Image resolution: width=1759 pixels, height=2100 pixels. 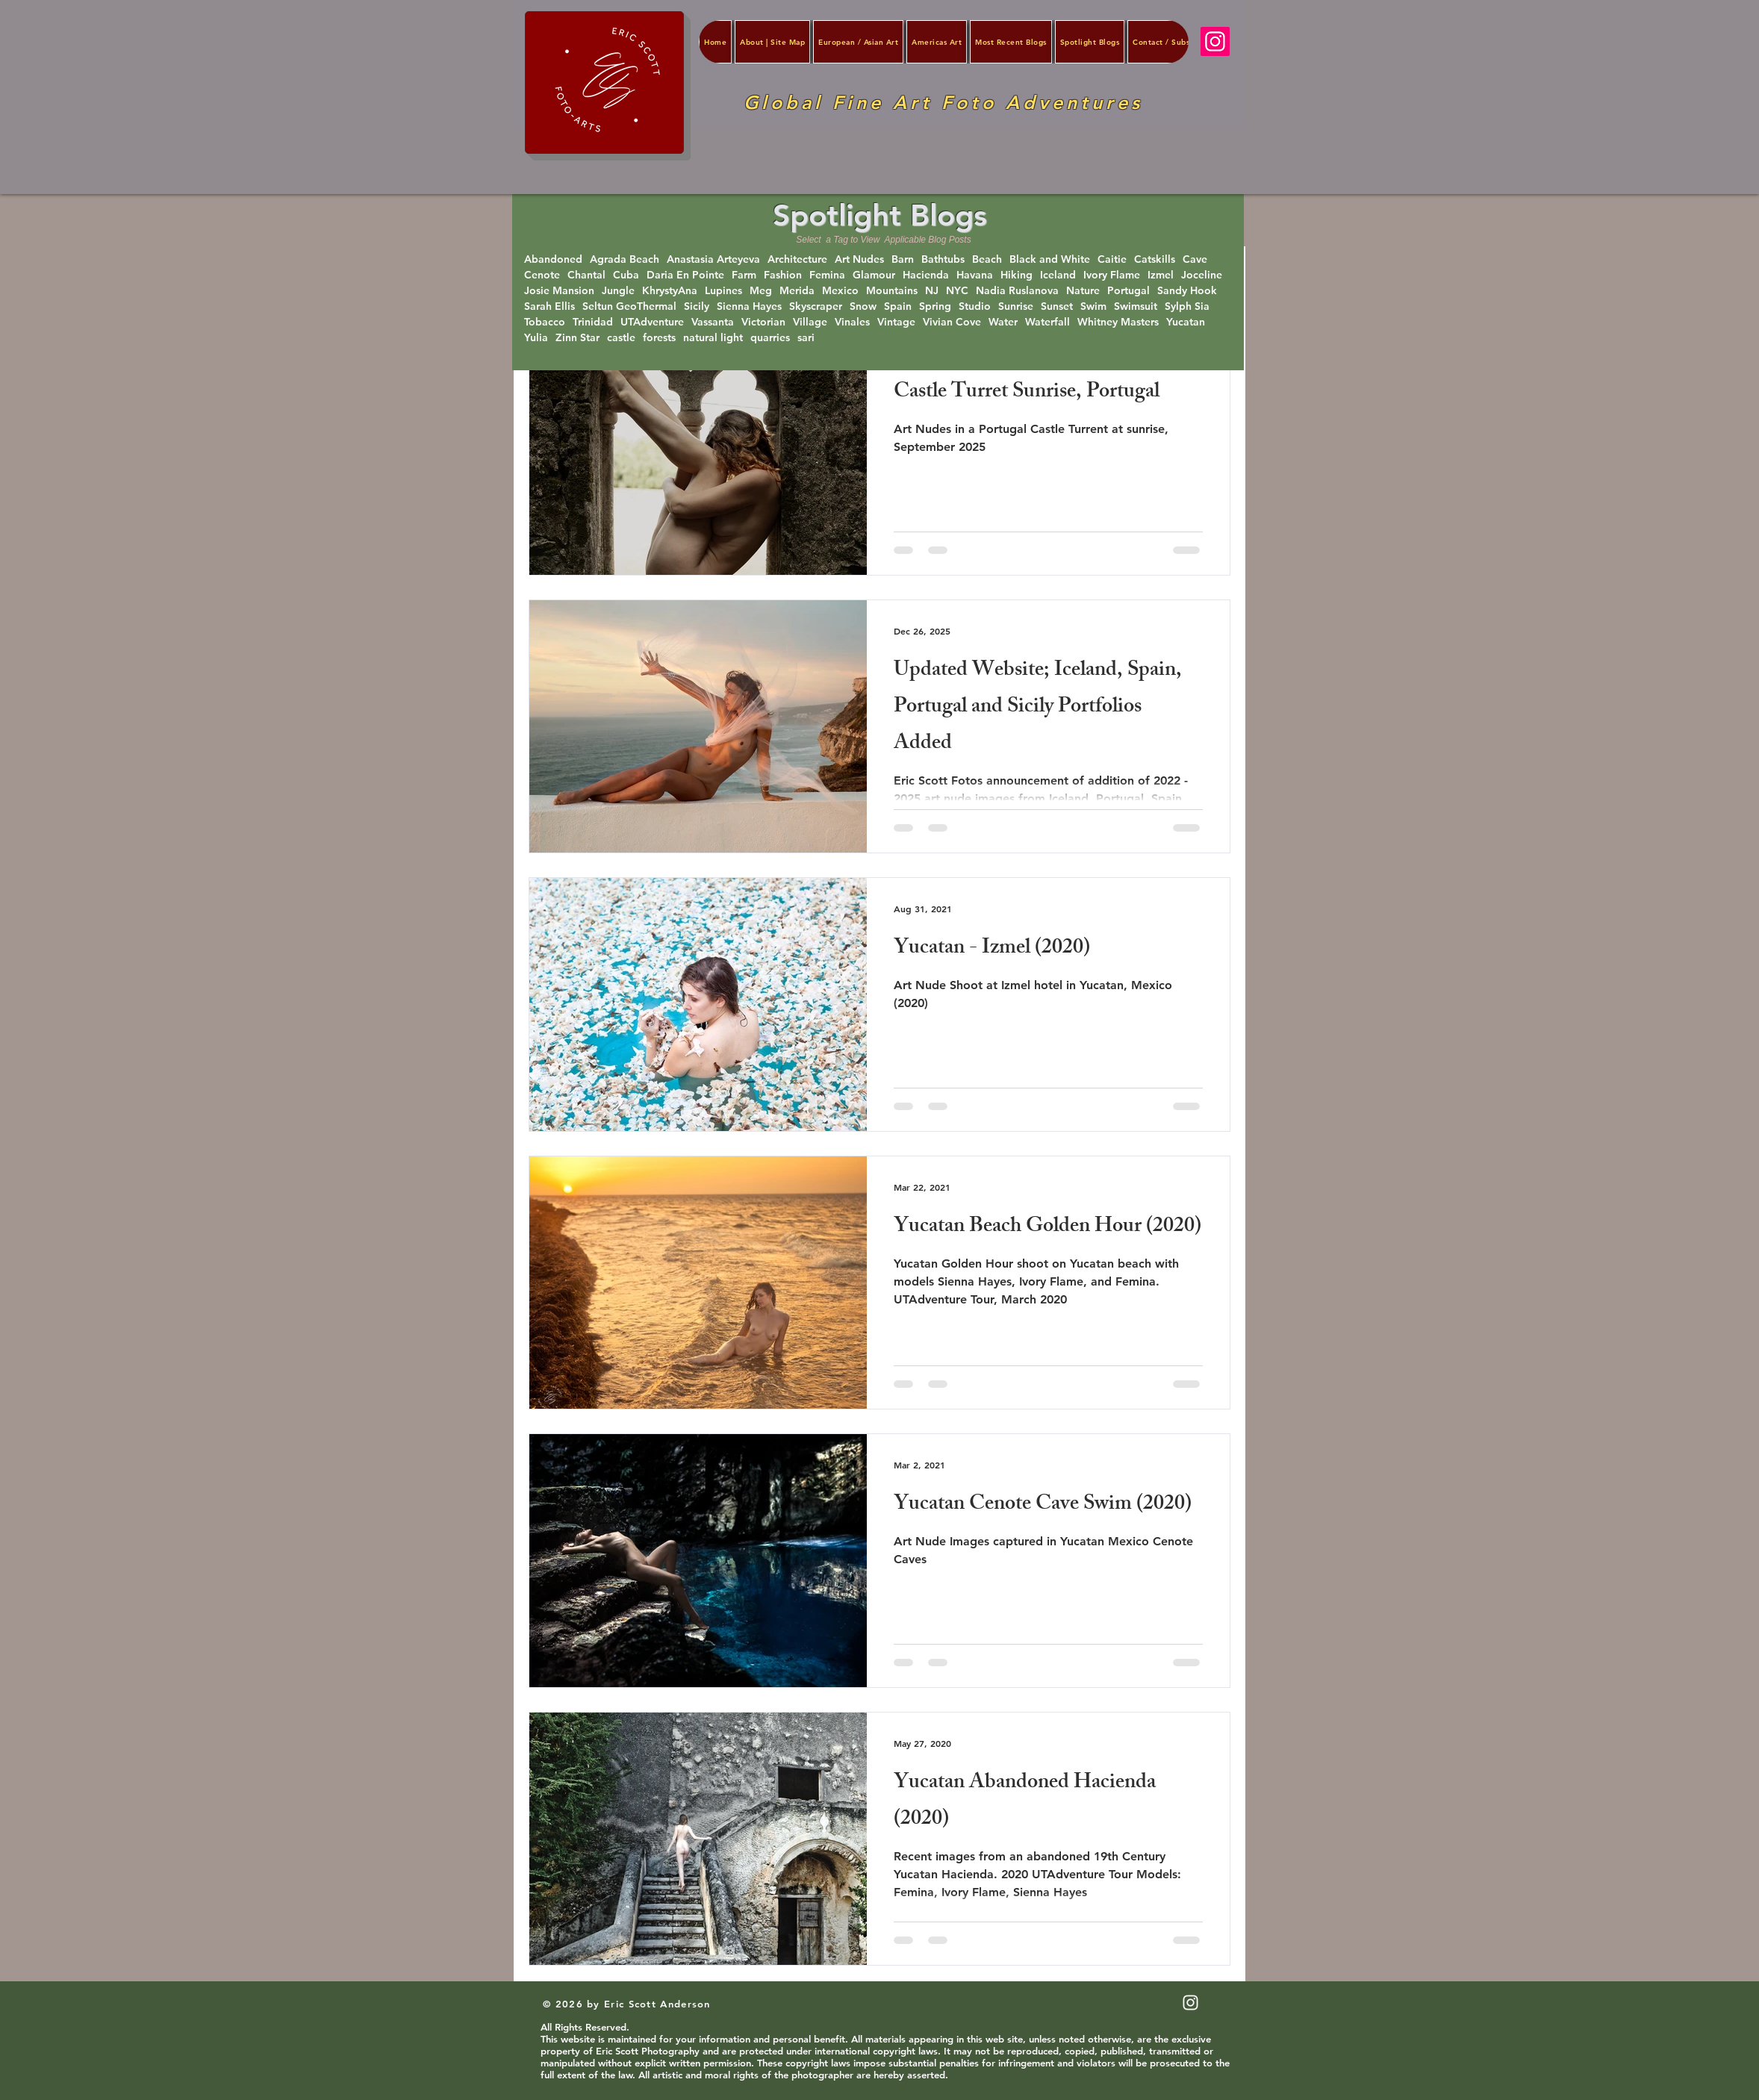 I want to click on Cave, so click(x=1195, y=259).